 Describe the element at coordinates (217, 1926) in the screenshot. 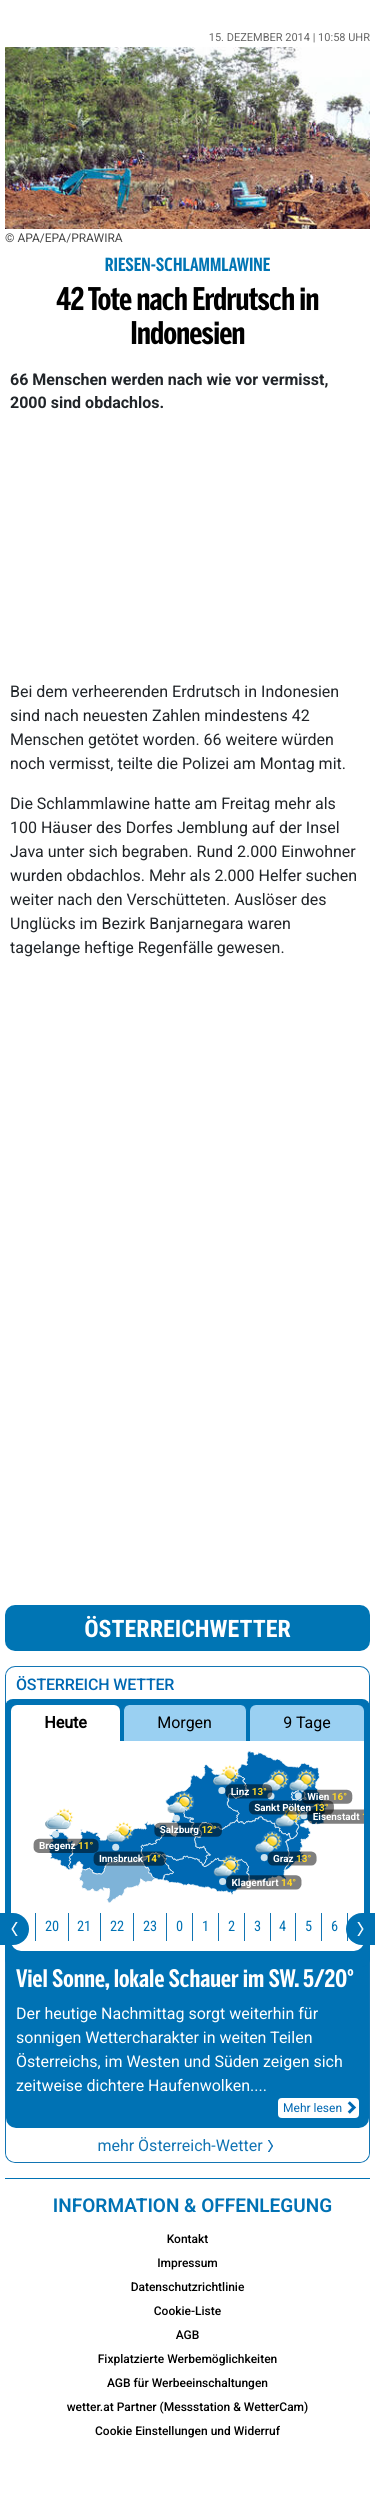

I see `1 [button]` at that location.